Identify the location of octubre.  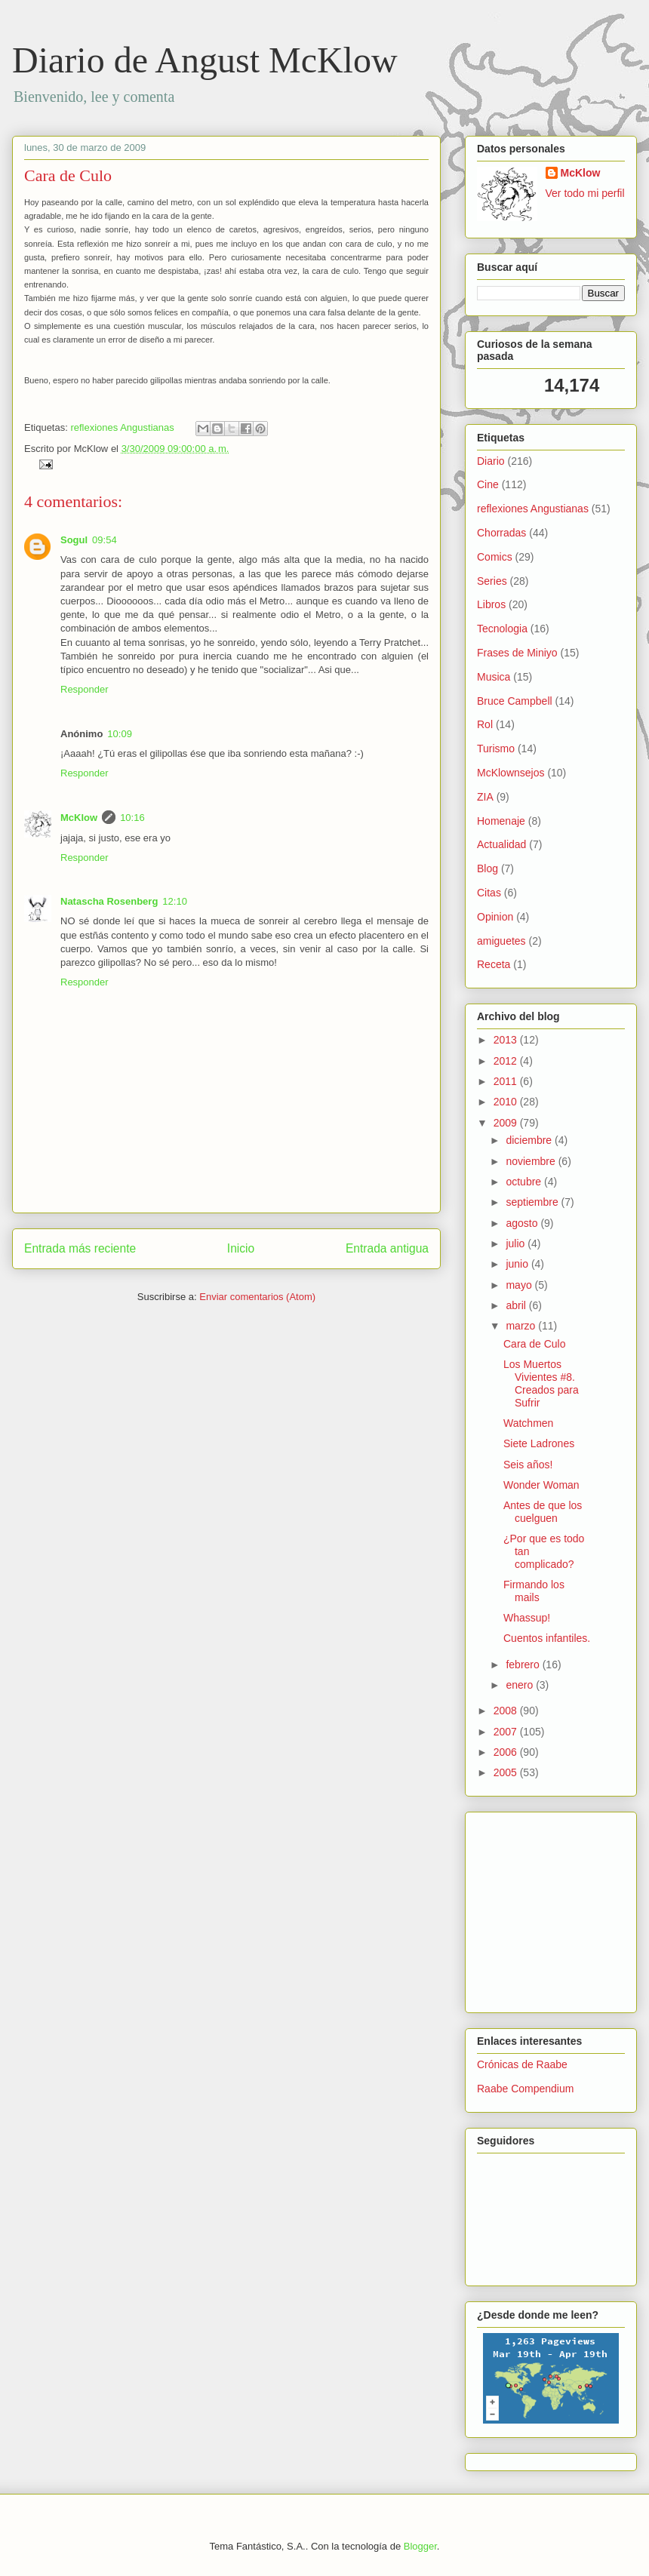
(525, 1182).